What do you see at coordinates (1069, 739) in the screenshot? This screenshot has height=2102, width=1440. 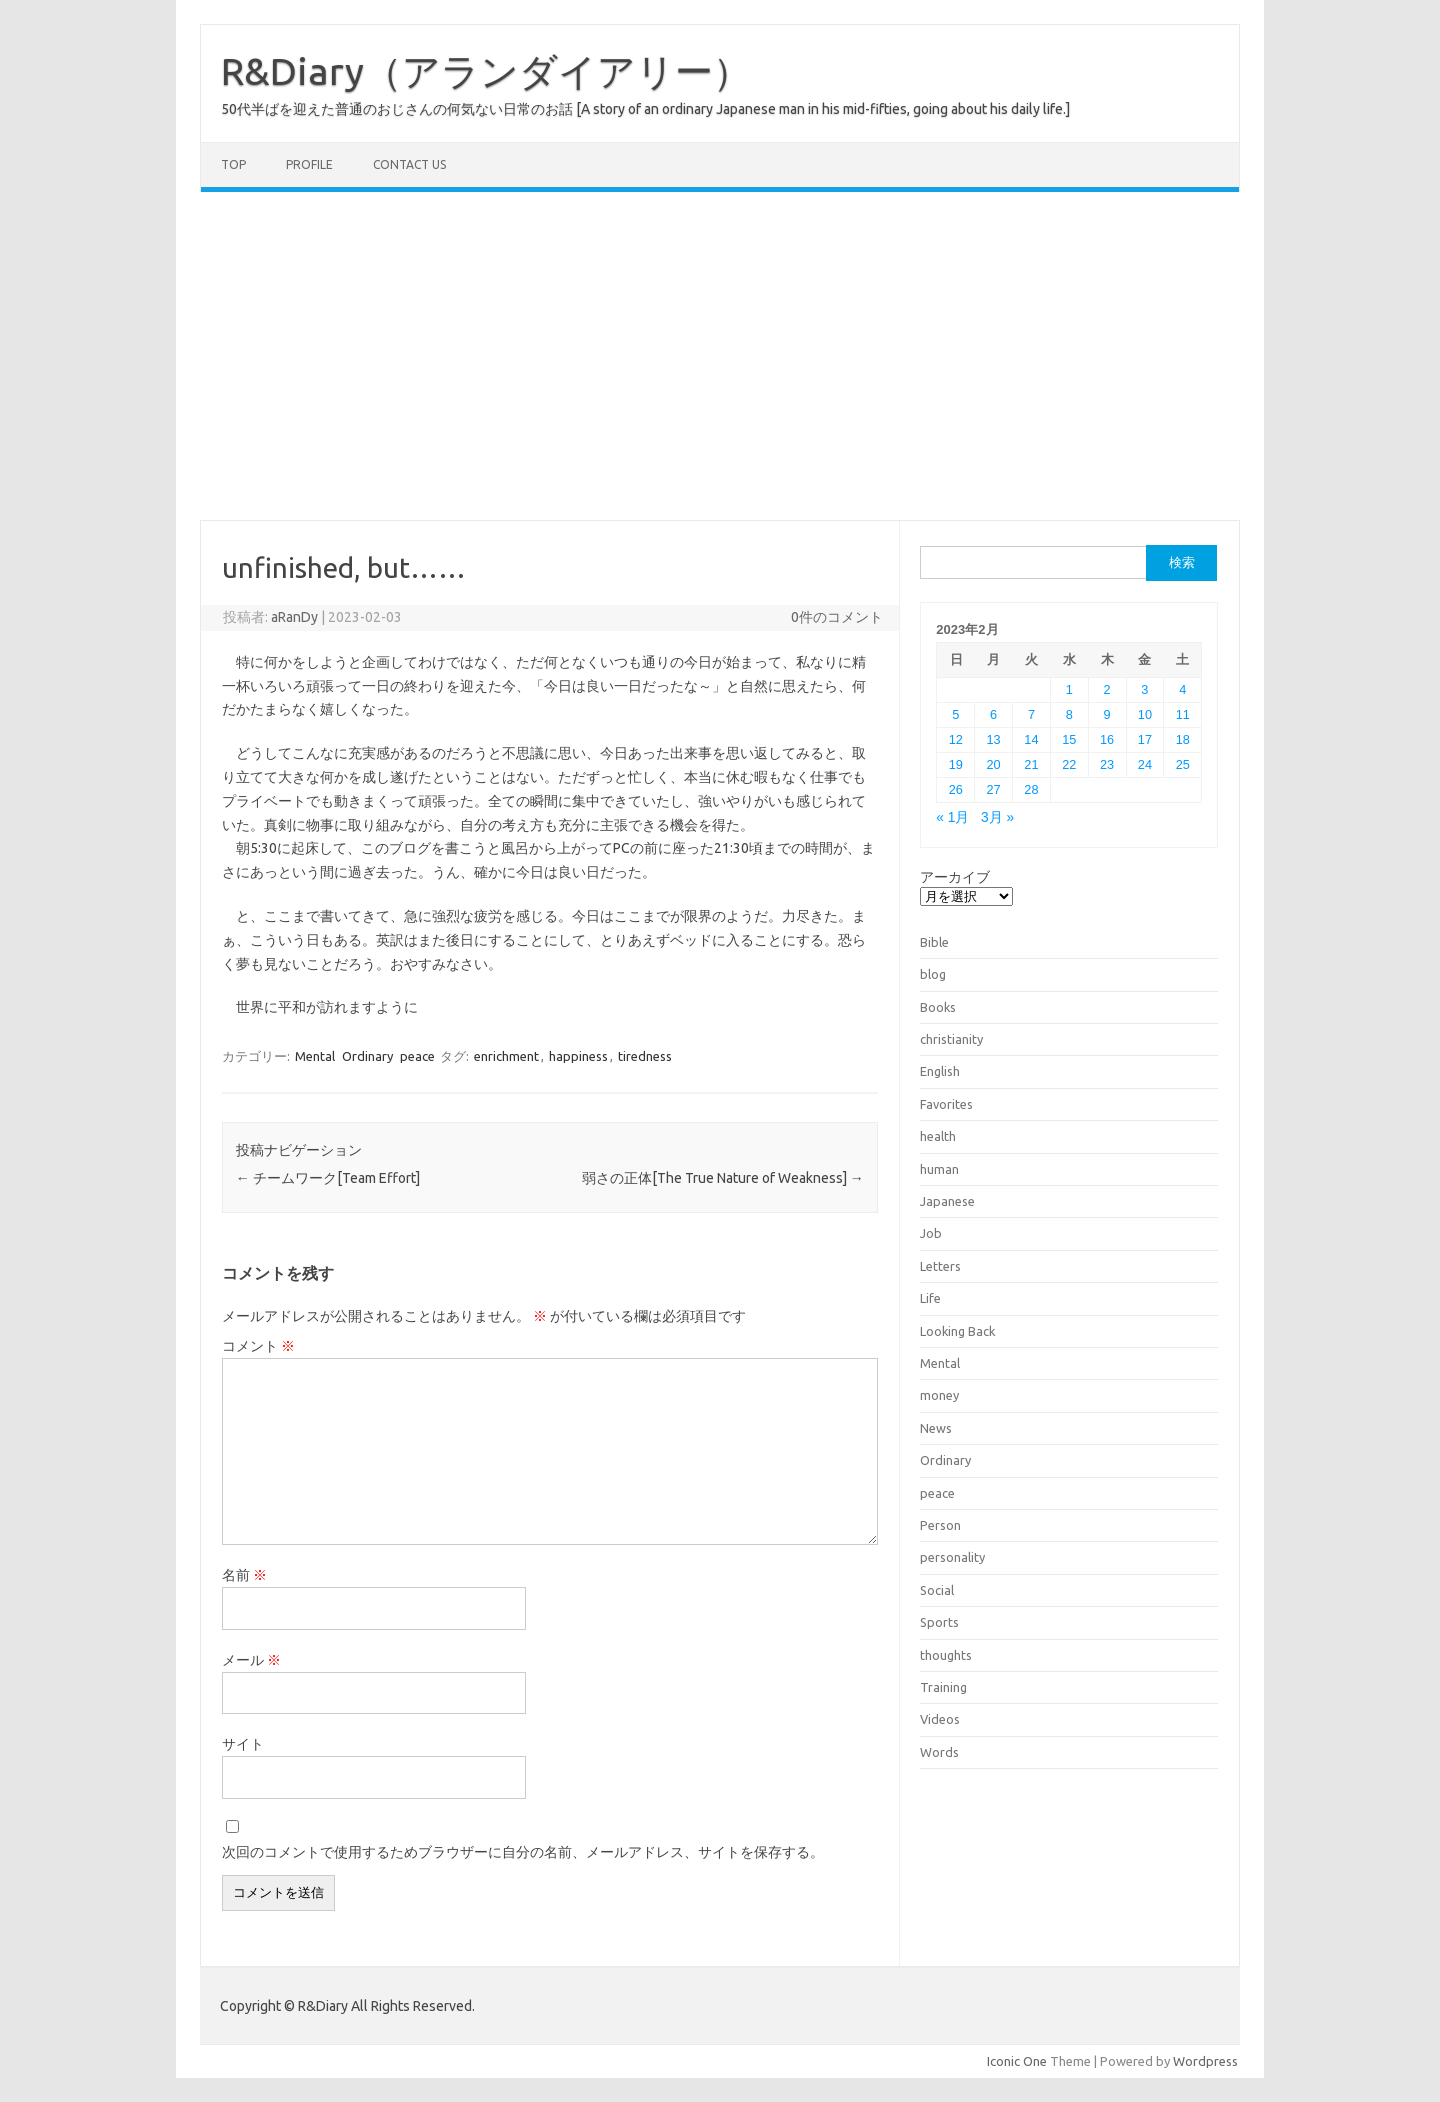 I see `15 [2023年2月15日 に投稿を公開]` at bounding box center [1069, 739].